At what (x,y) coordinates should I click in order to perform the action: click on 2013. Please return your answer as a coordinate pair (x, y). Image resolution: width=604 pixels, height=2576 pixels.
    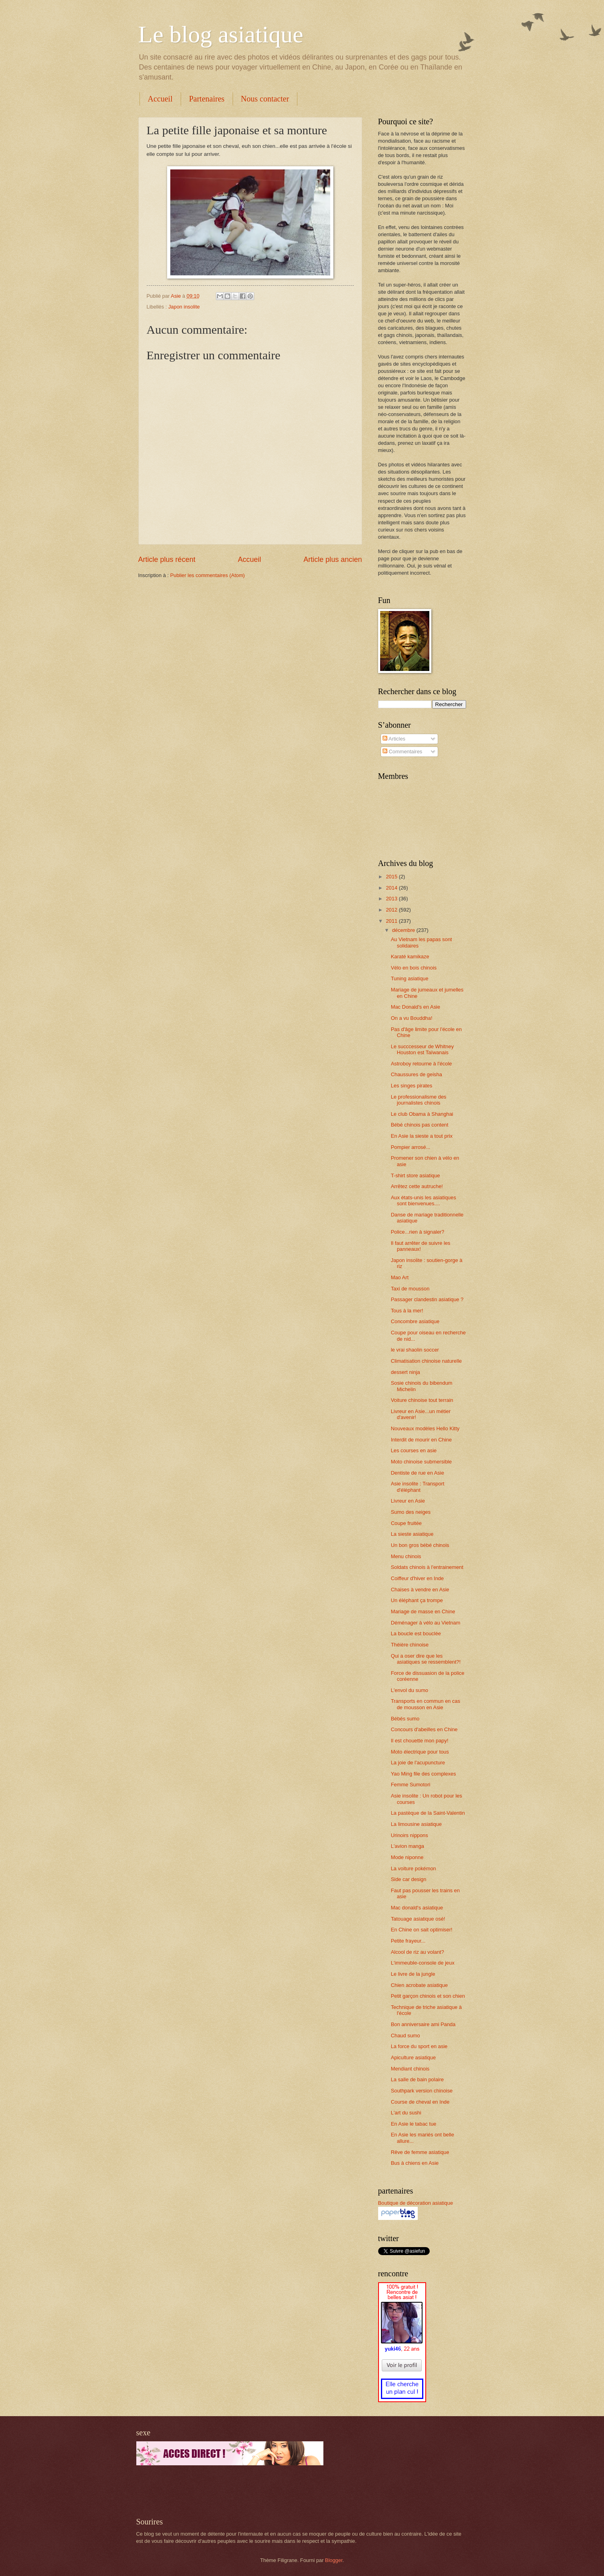
    Looking at the image, I should click on (392, 899).